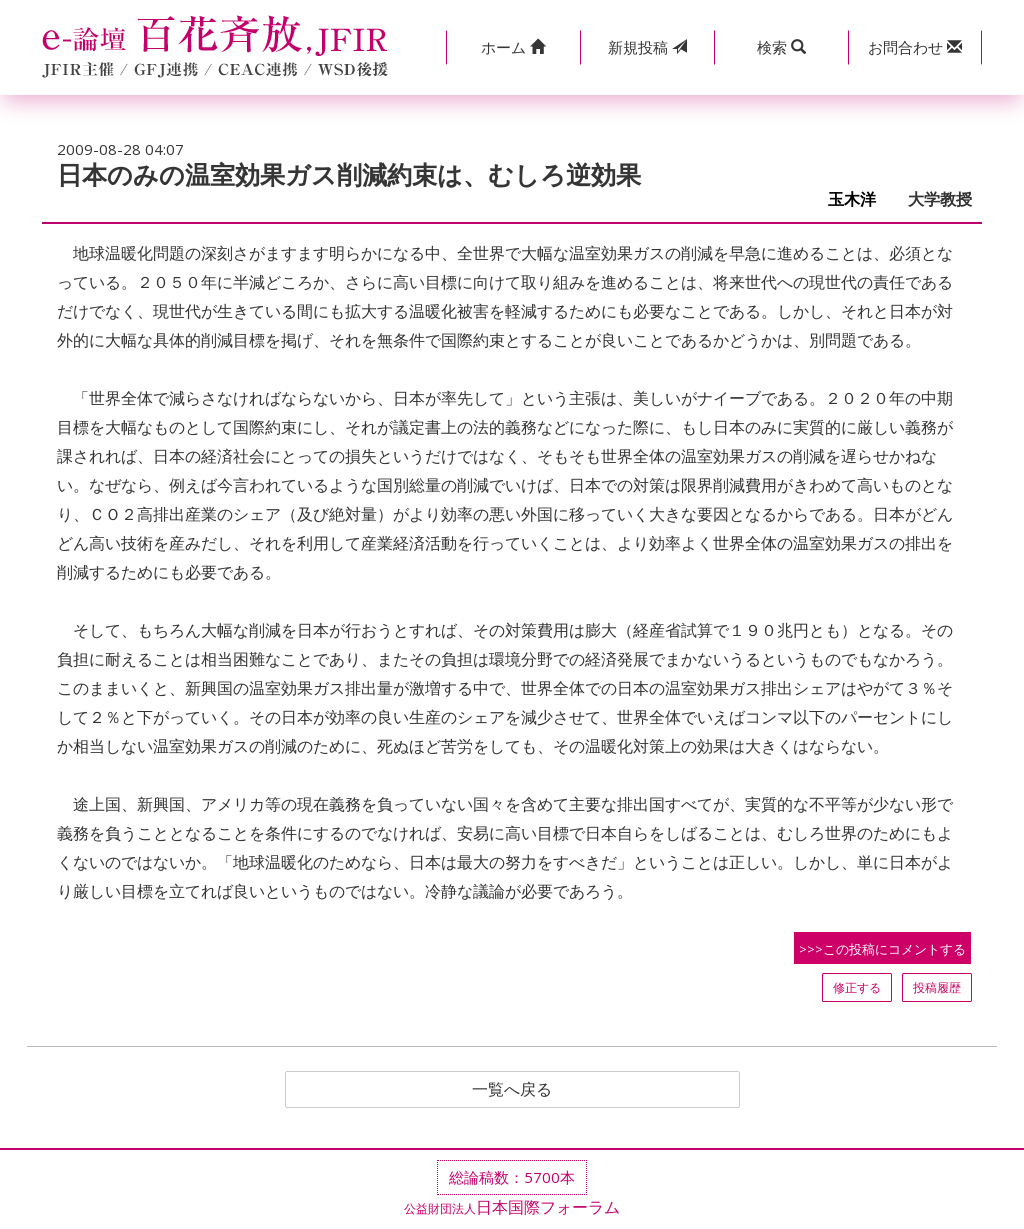 This screenshot has height=1229, width=1024. I want to click on 投稿 [button], so click(647, 47).